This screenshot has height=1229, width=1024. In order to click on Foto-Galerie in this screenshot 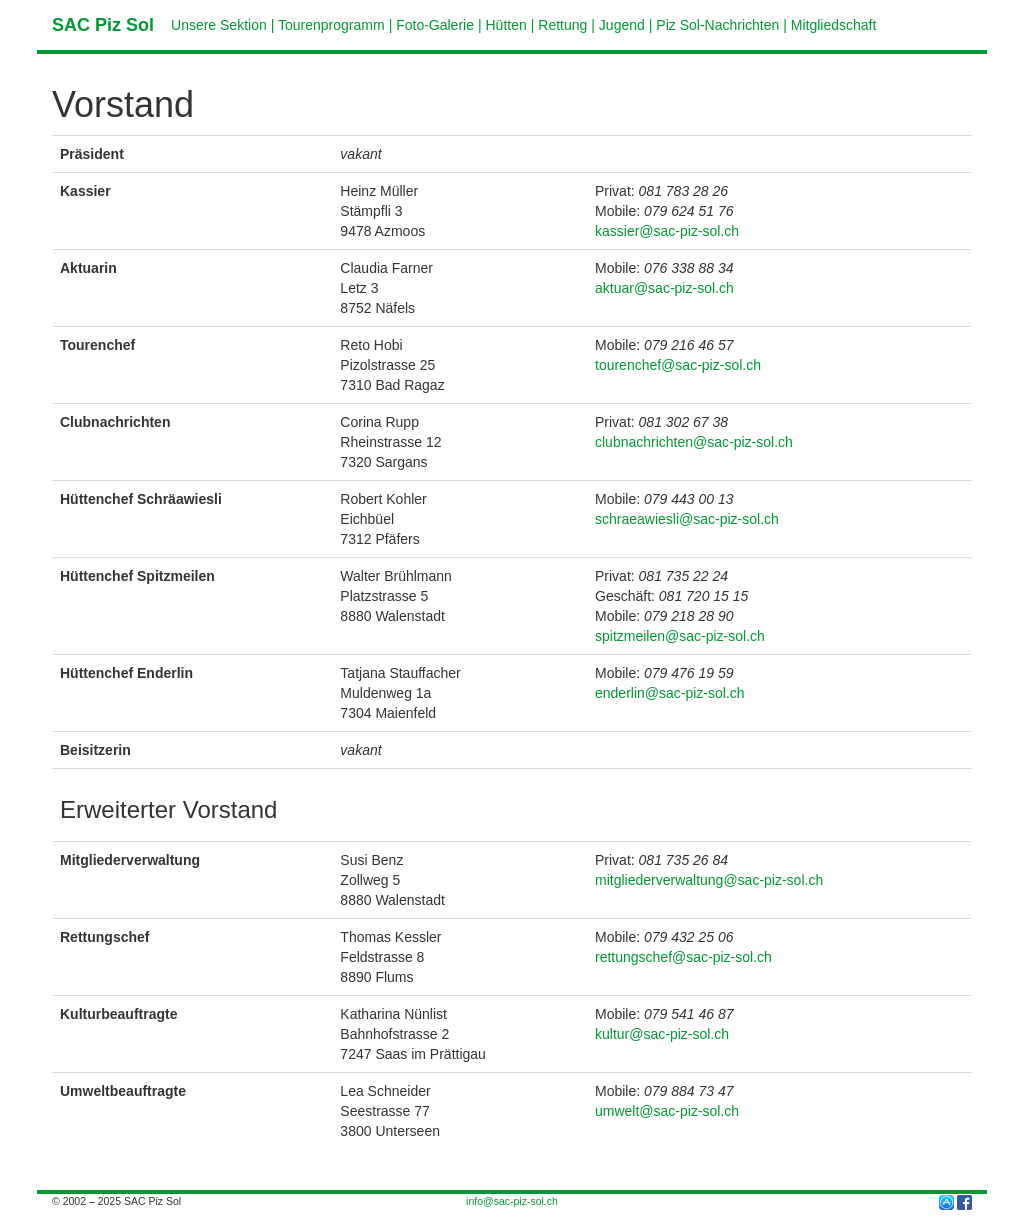, I will do `click(435, 25)`.